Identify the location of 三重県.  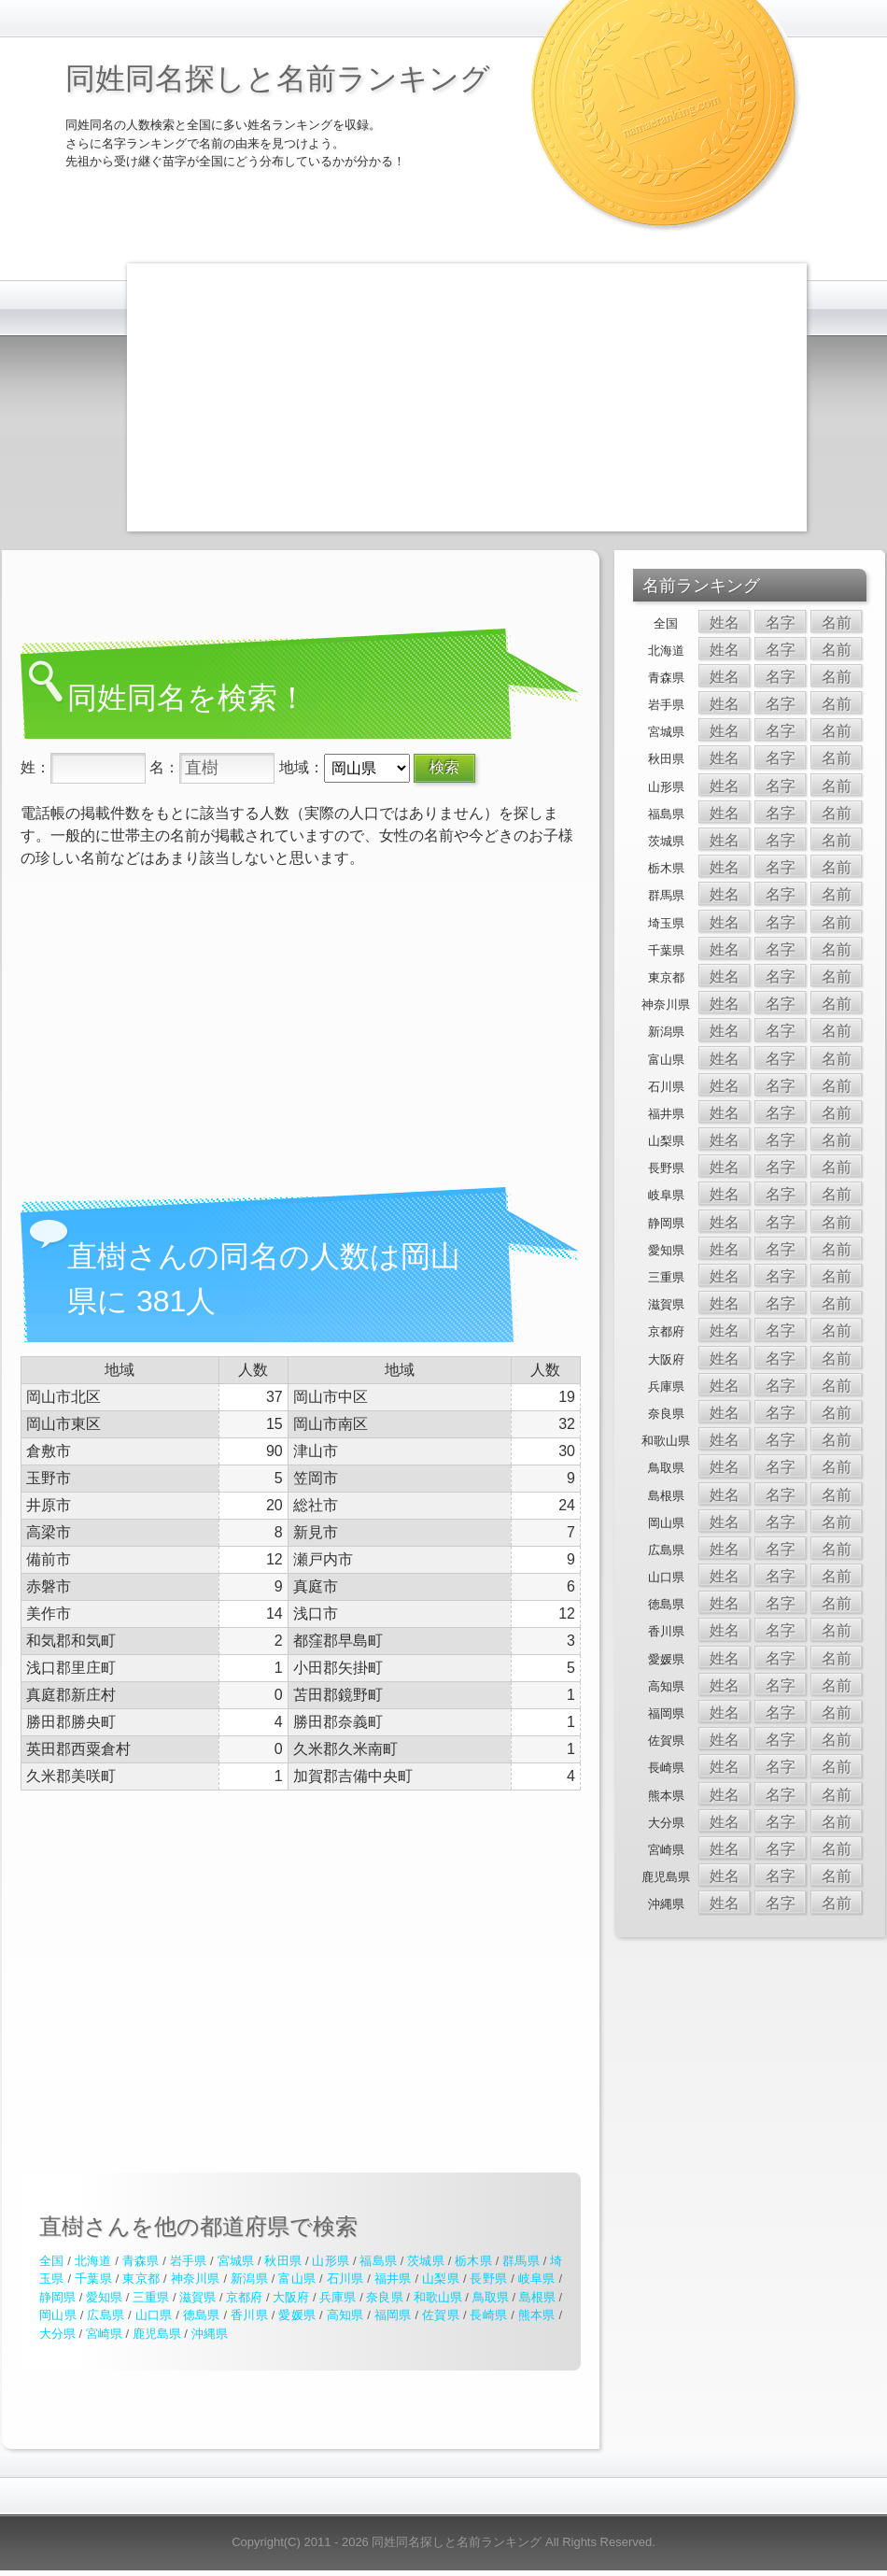
(151, 2297).